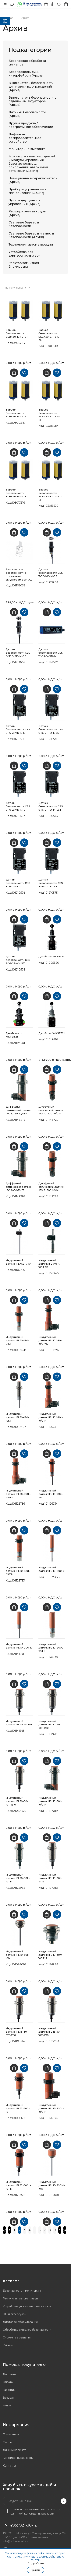  I want to click on Датчик безопасности CSS 8-16-2P-E-L, so click(18, 883).